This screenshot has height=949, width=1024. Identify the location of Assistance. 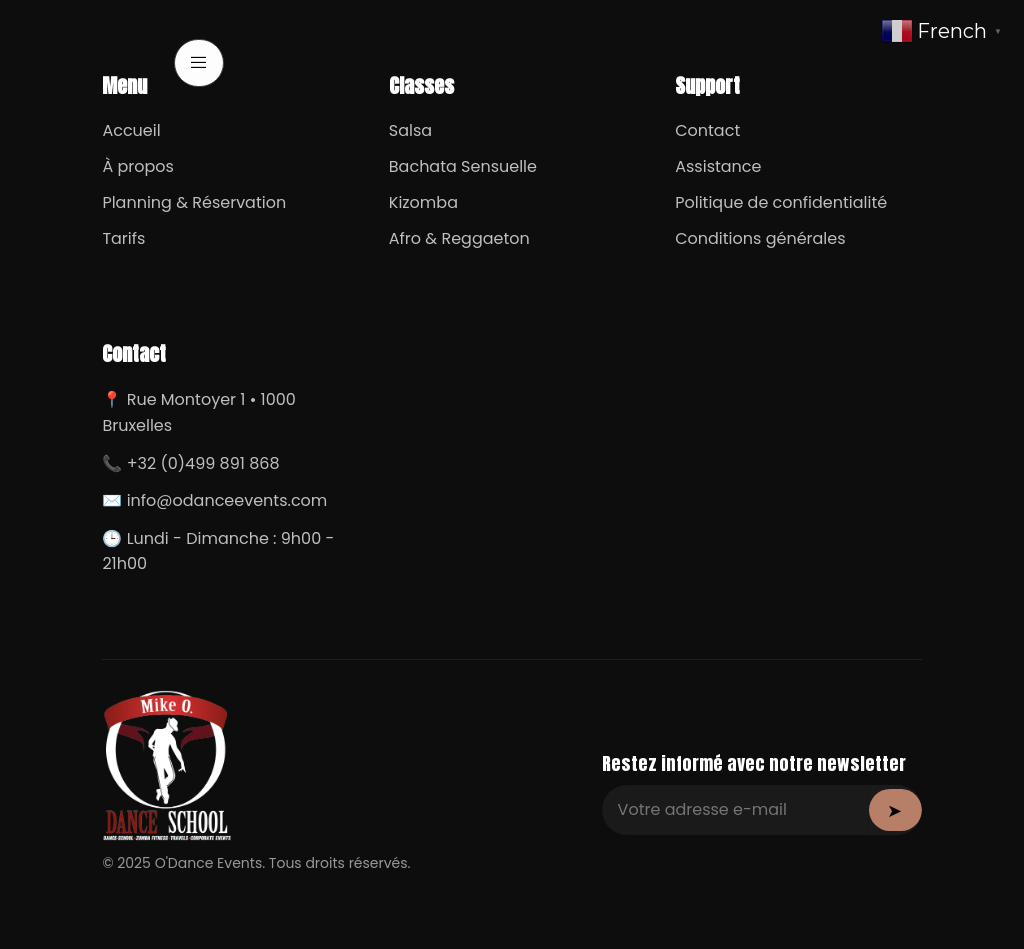
(718, 166).